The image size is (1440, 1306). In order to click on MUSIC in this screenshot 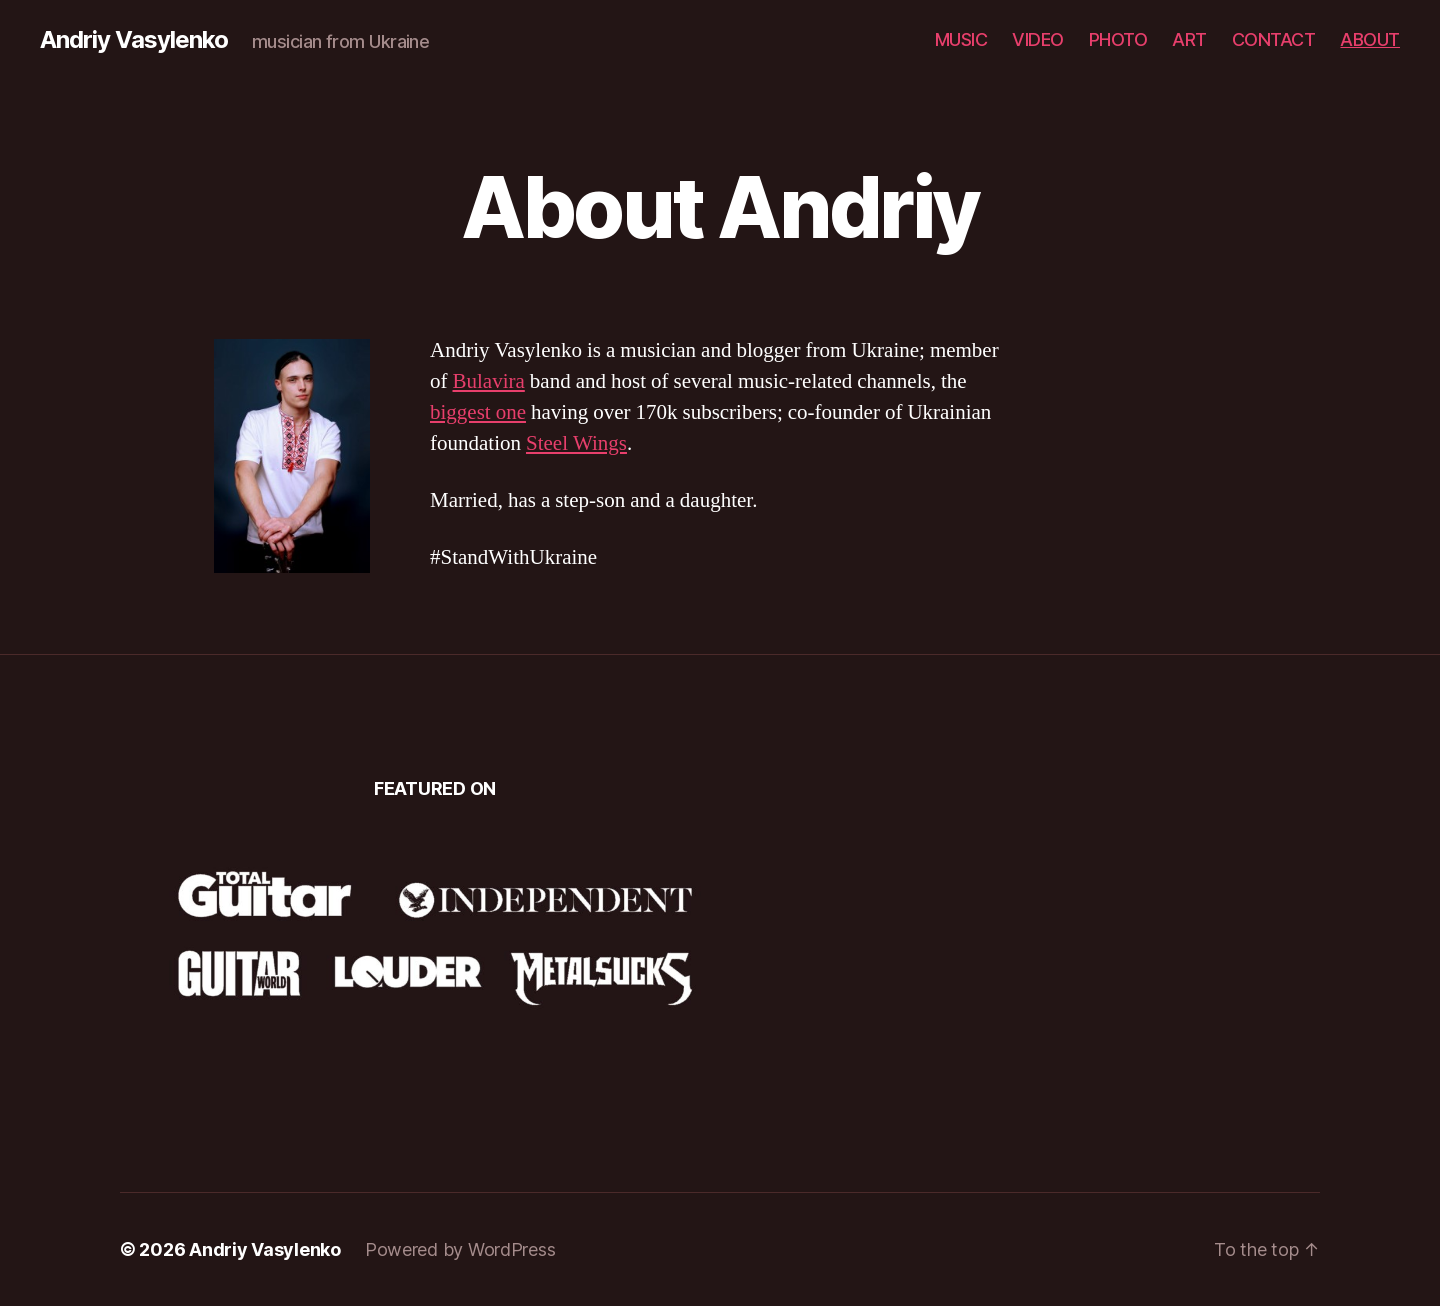, I will do `click(961, 39)`.